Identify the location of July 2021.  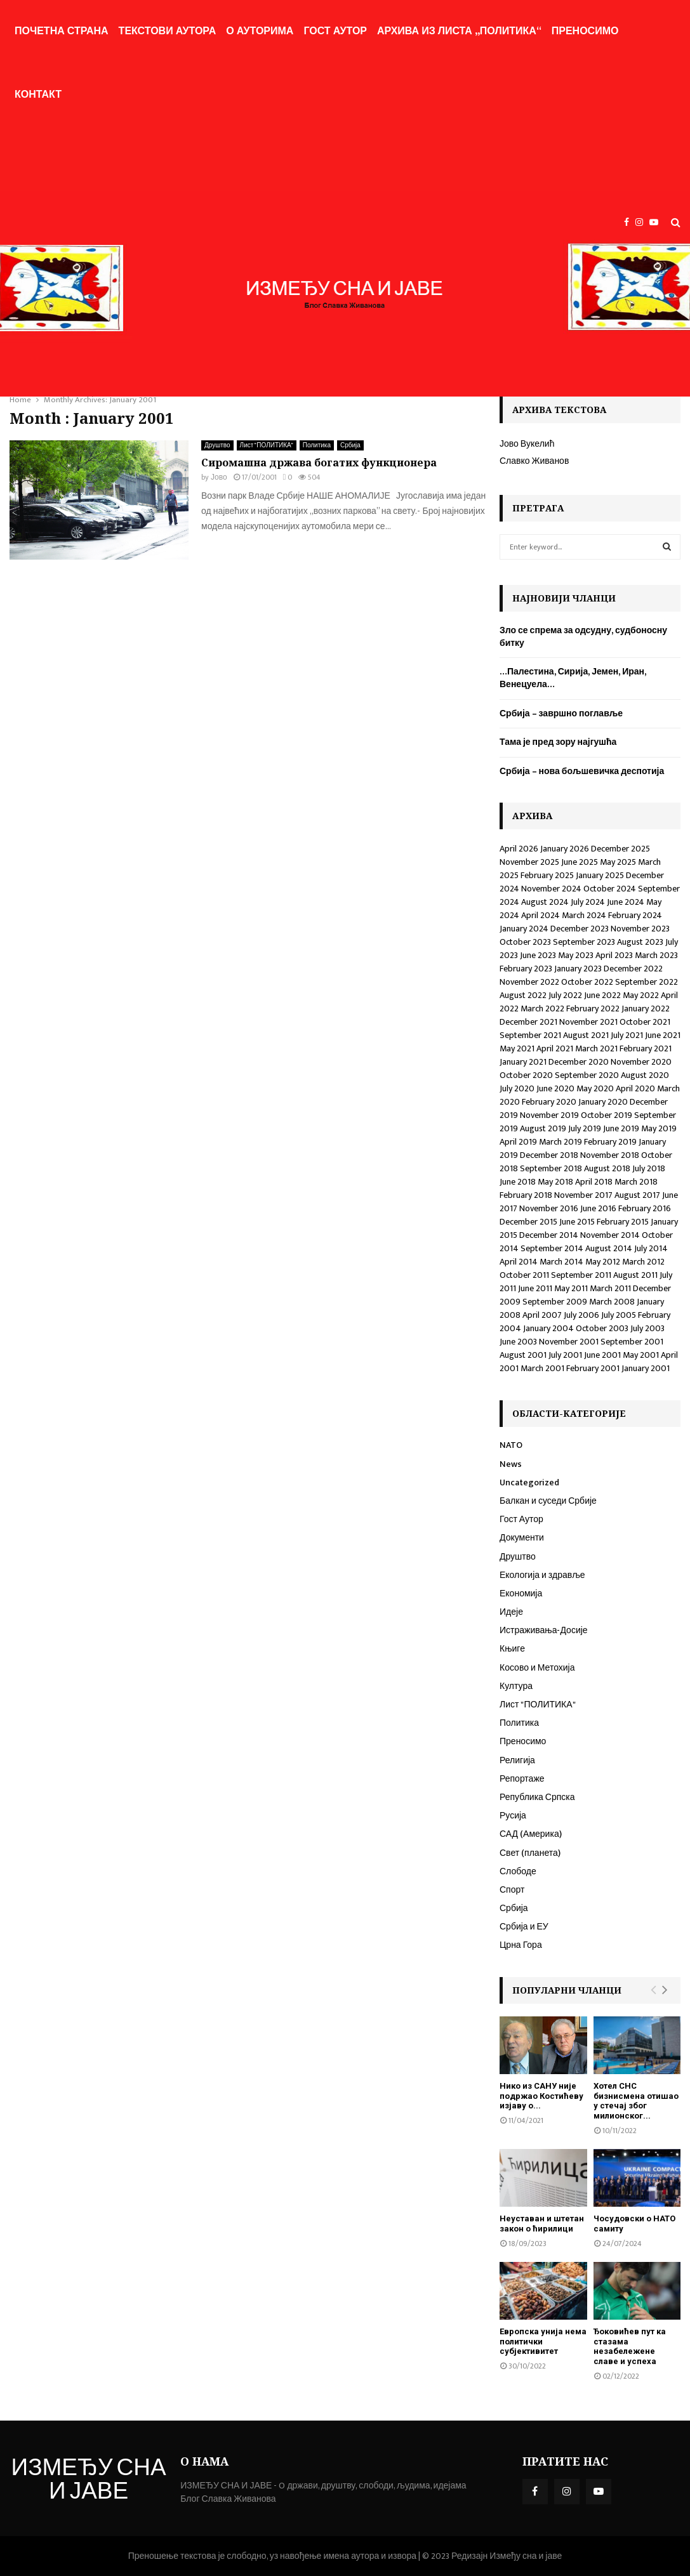
(627, 1035).